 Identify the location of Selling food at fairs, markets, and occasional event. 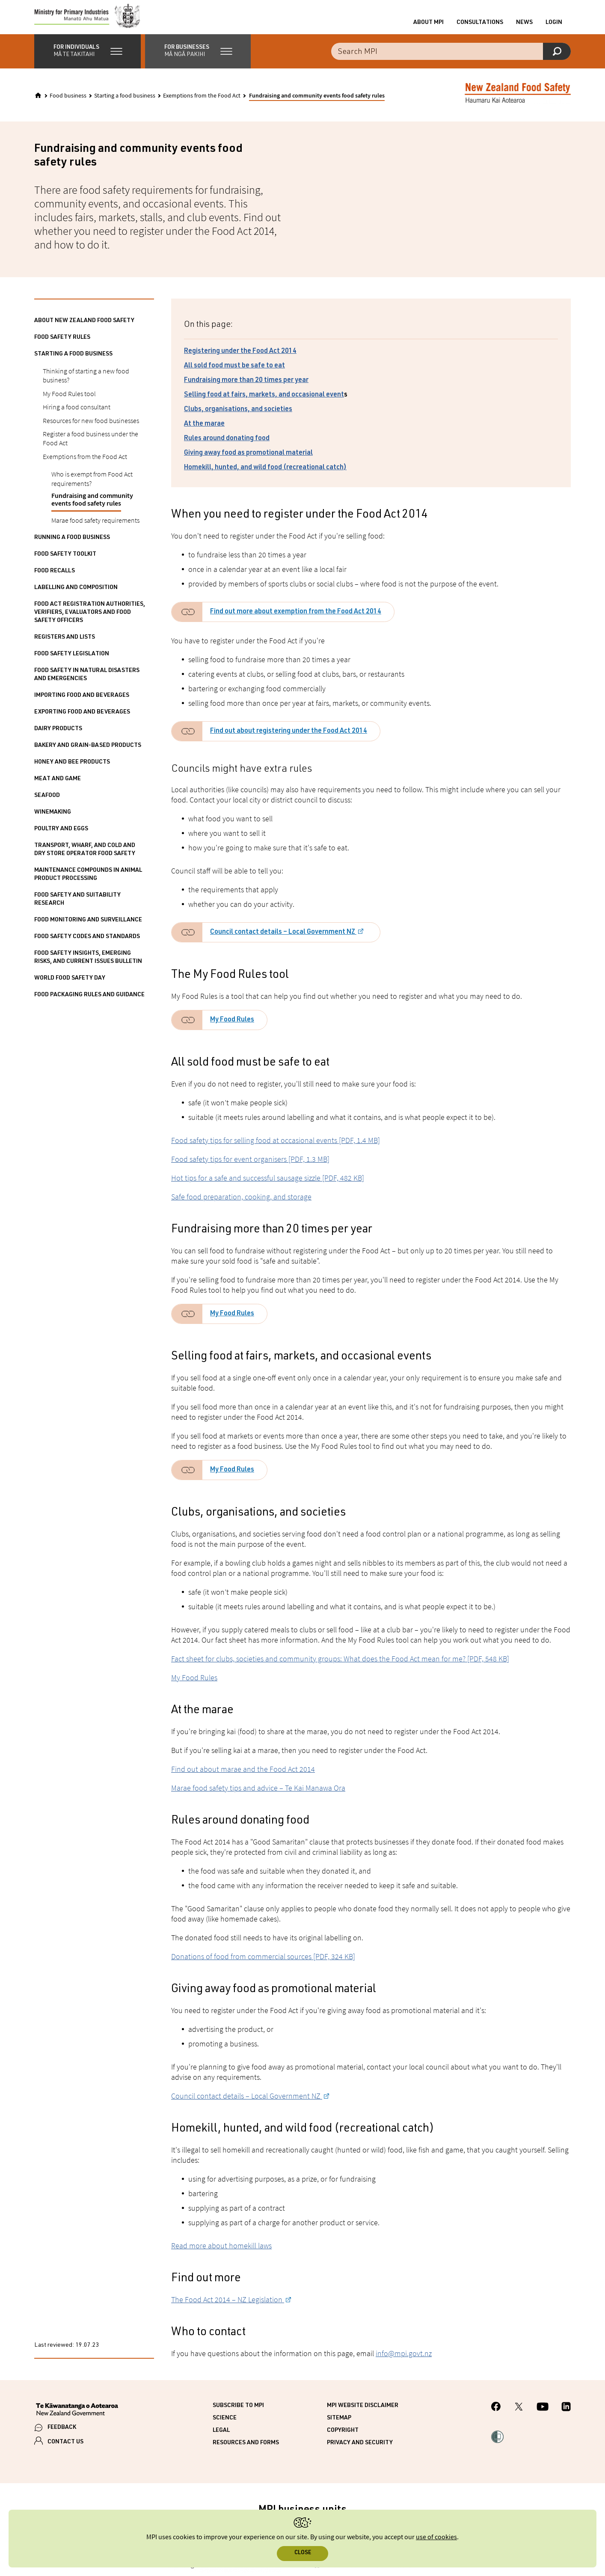
(264, 403).